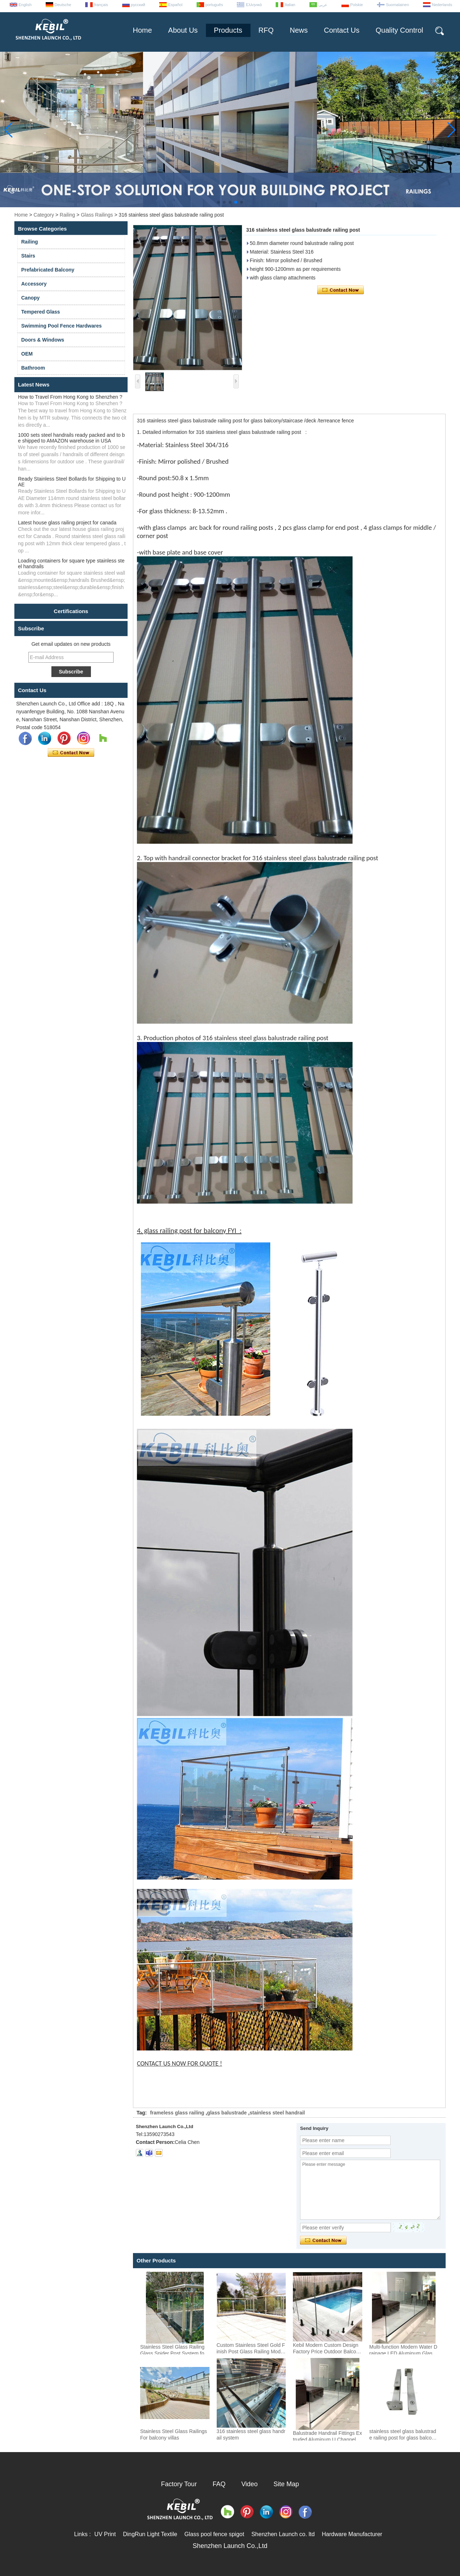  I want to click on Stairs, so click(28, 256).